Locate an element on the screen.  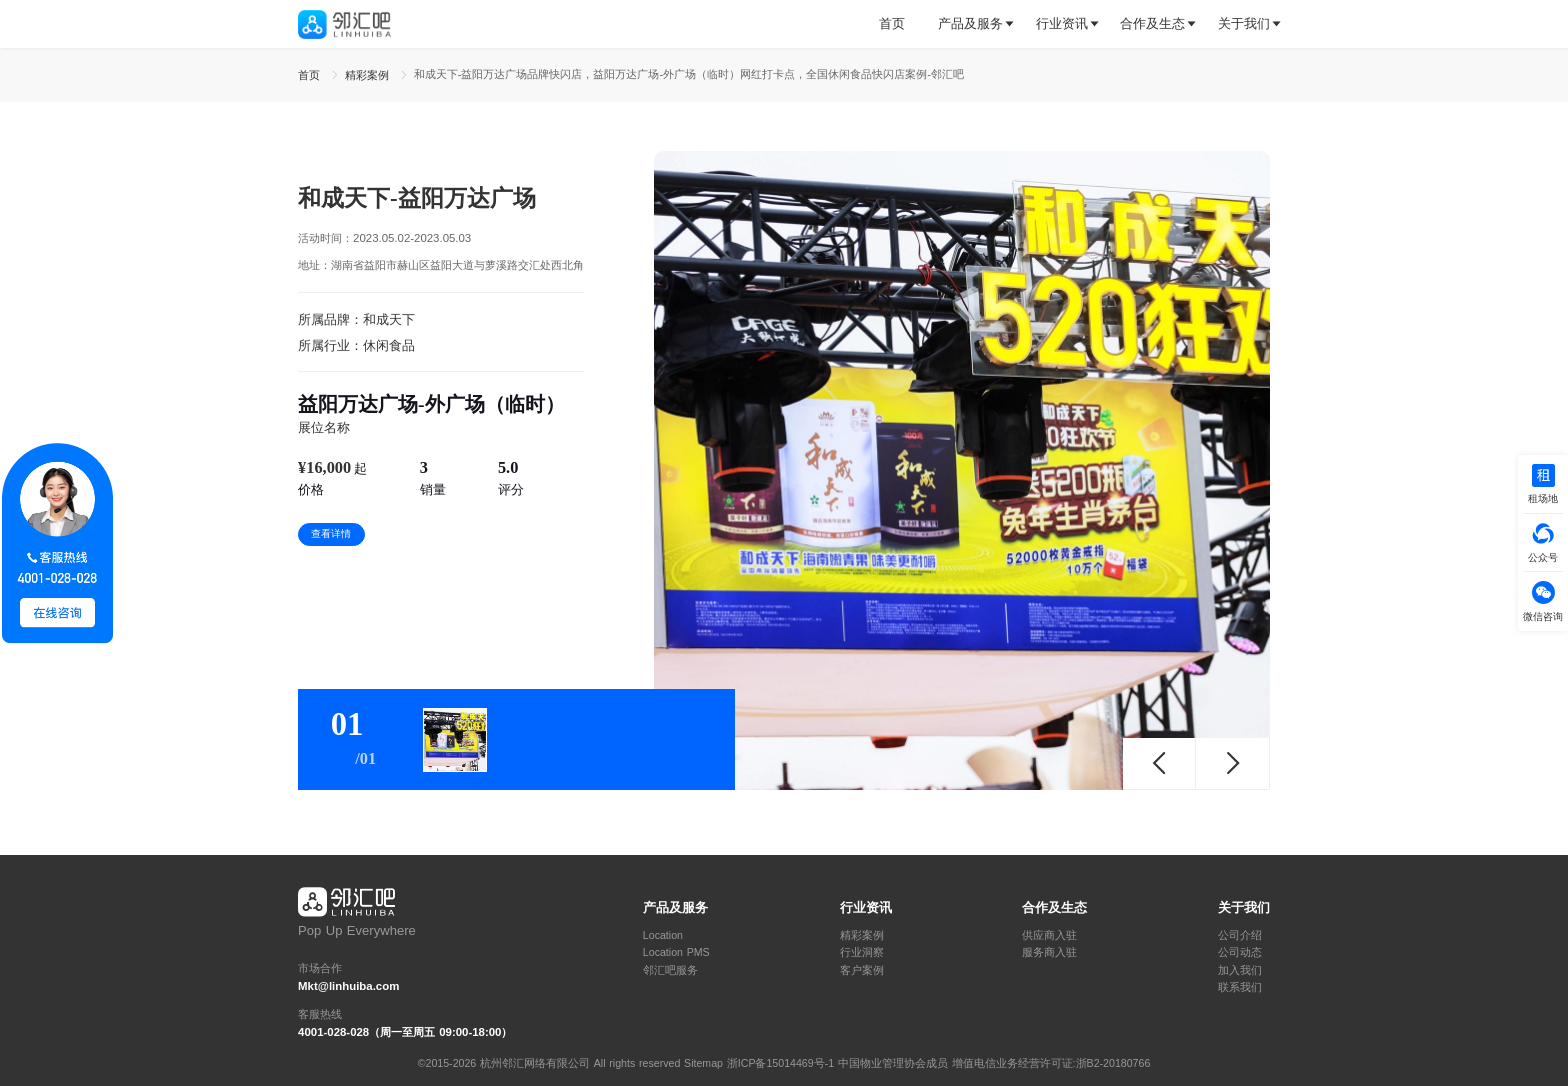
合作及生态 [button] is located at coordinates (1152, 23).